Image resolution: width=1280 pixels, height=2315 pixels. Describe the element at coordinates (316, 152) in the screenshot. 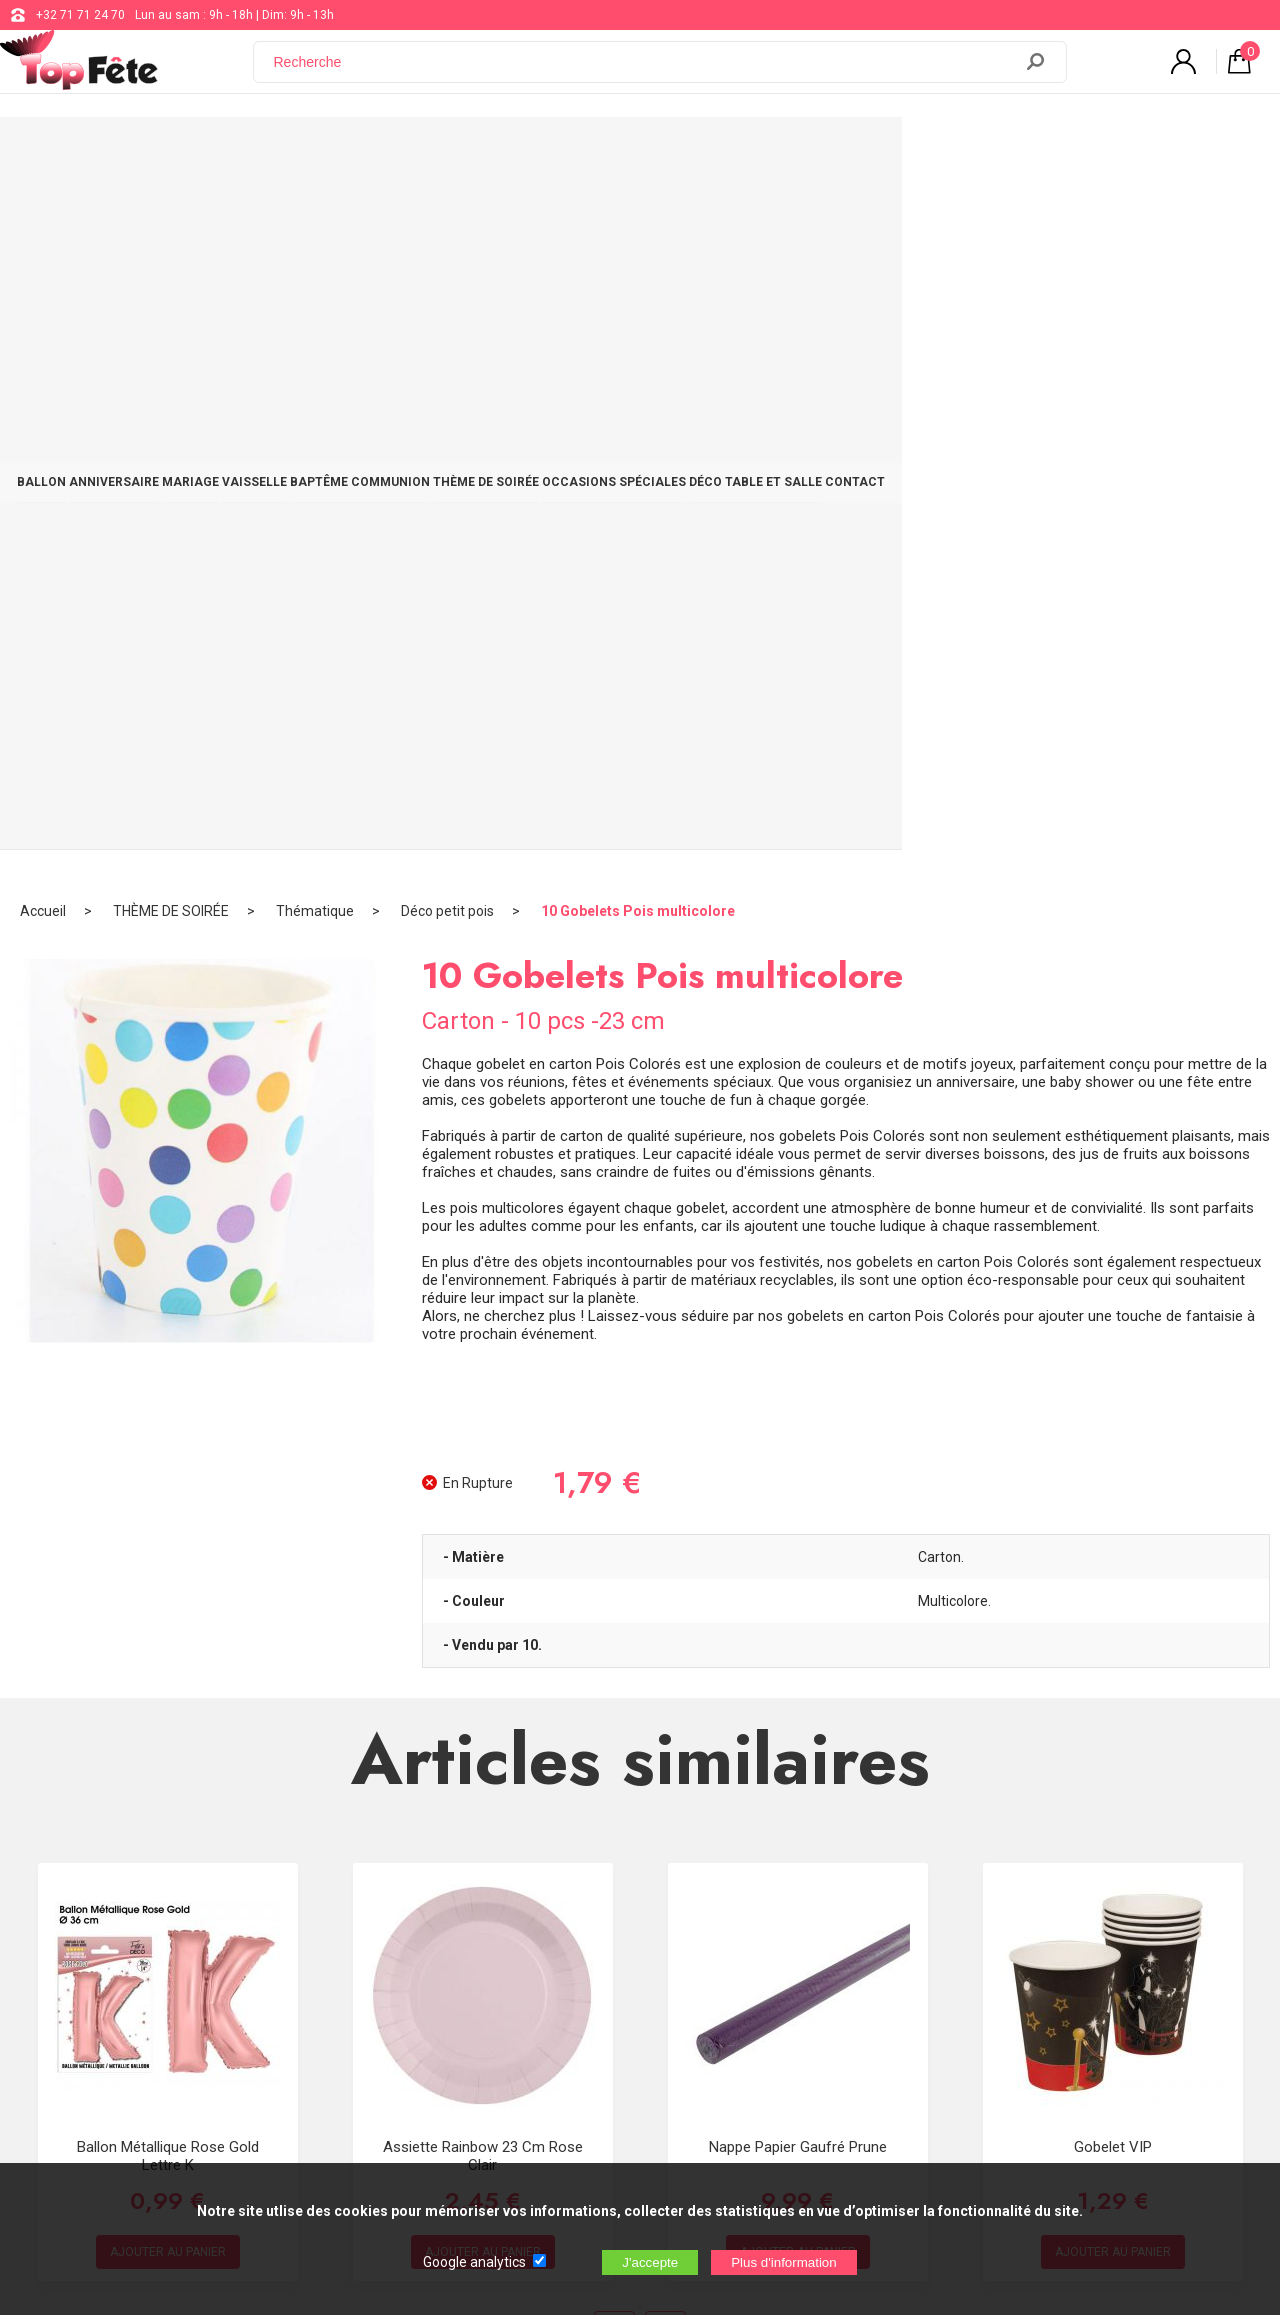

I see `MARIAGE` at that location.